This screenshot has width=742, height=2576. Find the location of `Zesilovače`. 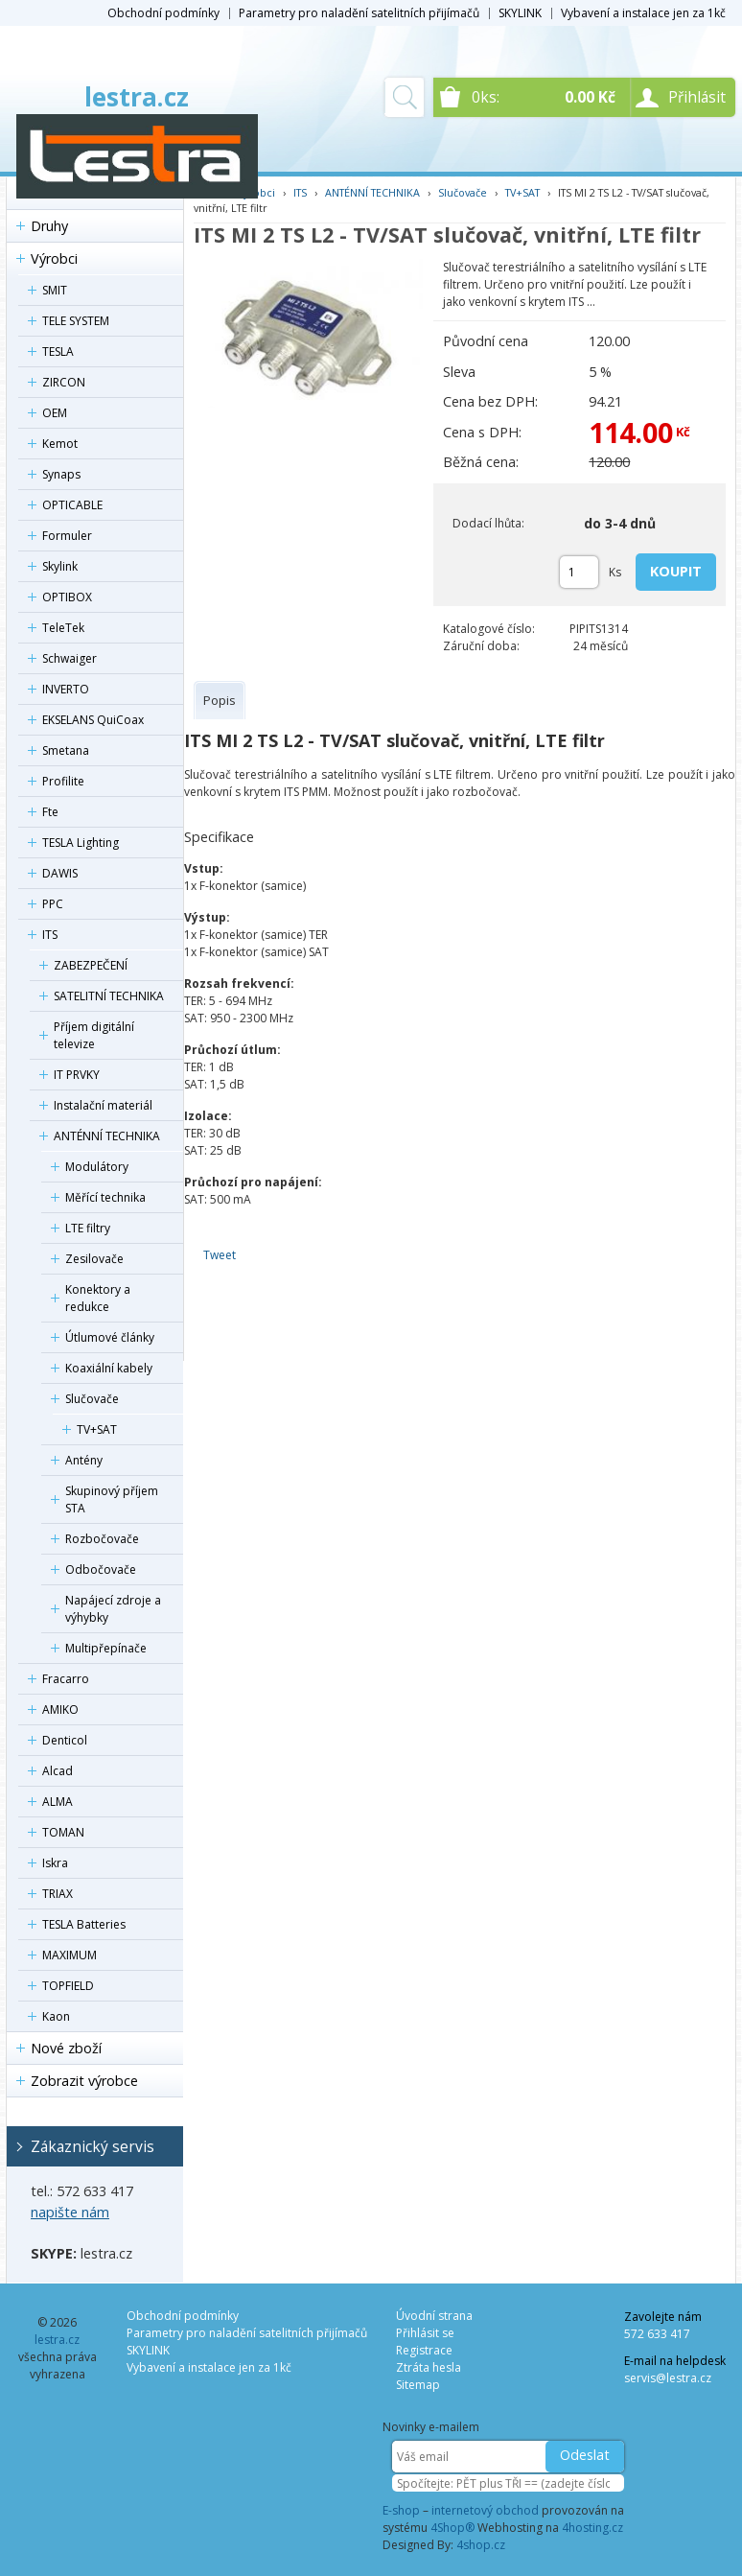

Zesilovače is located at coordinates (94, 1259).